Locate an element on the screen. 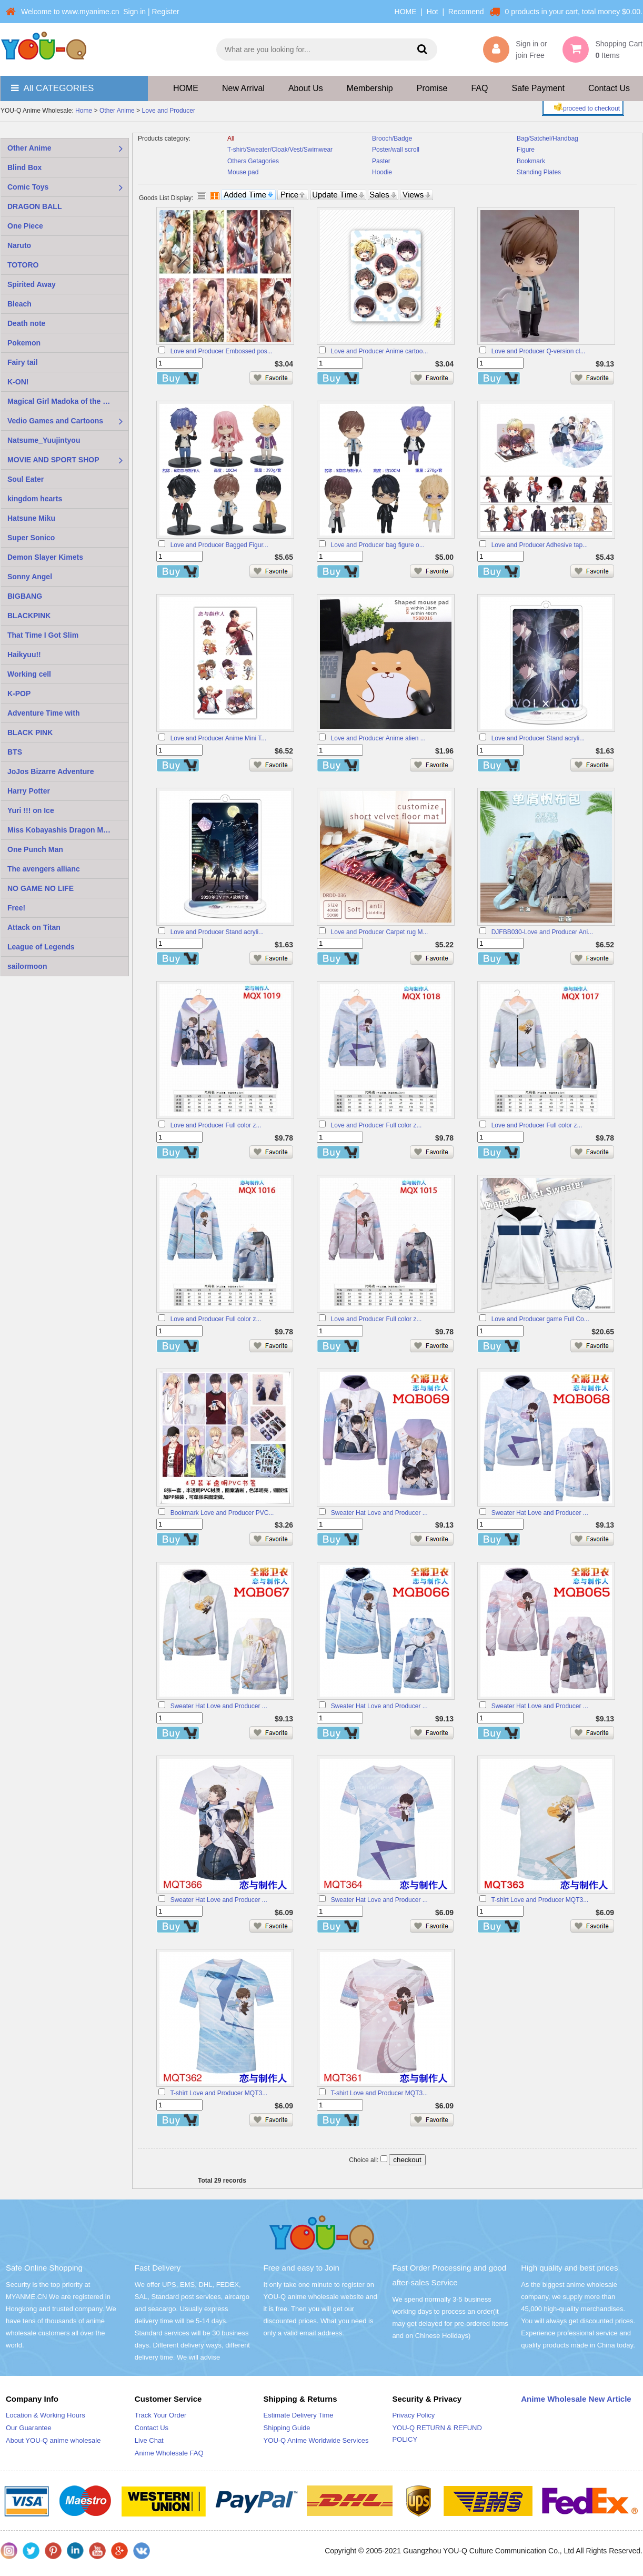 The height and width of the screenshot is (2576, 643). Others Getagories is located at coordinates (253, 161).